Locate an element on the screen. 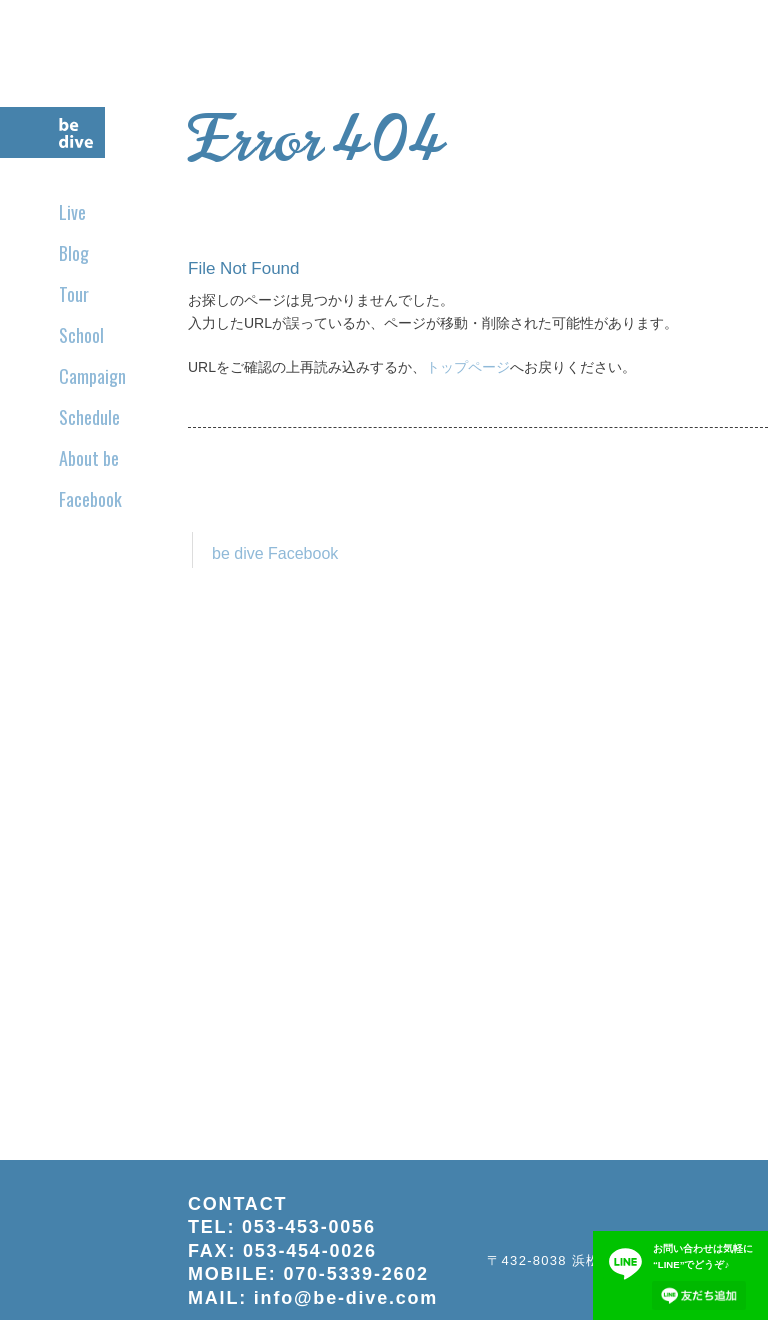 This screenshot has height=1320, width=768. info@be-dive.com is located at coordinates (346, 1298).